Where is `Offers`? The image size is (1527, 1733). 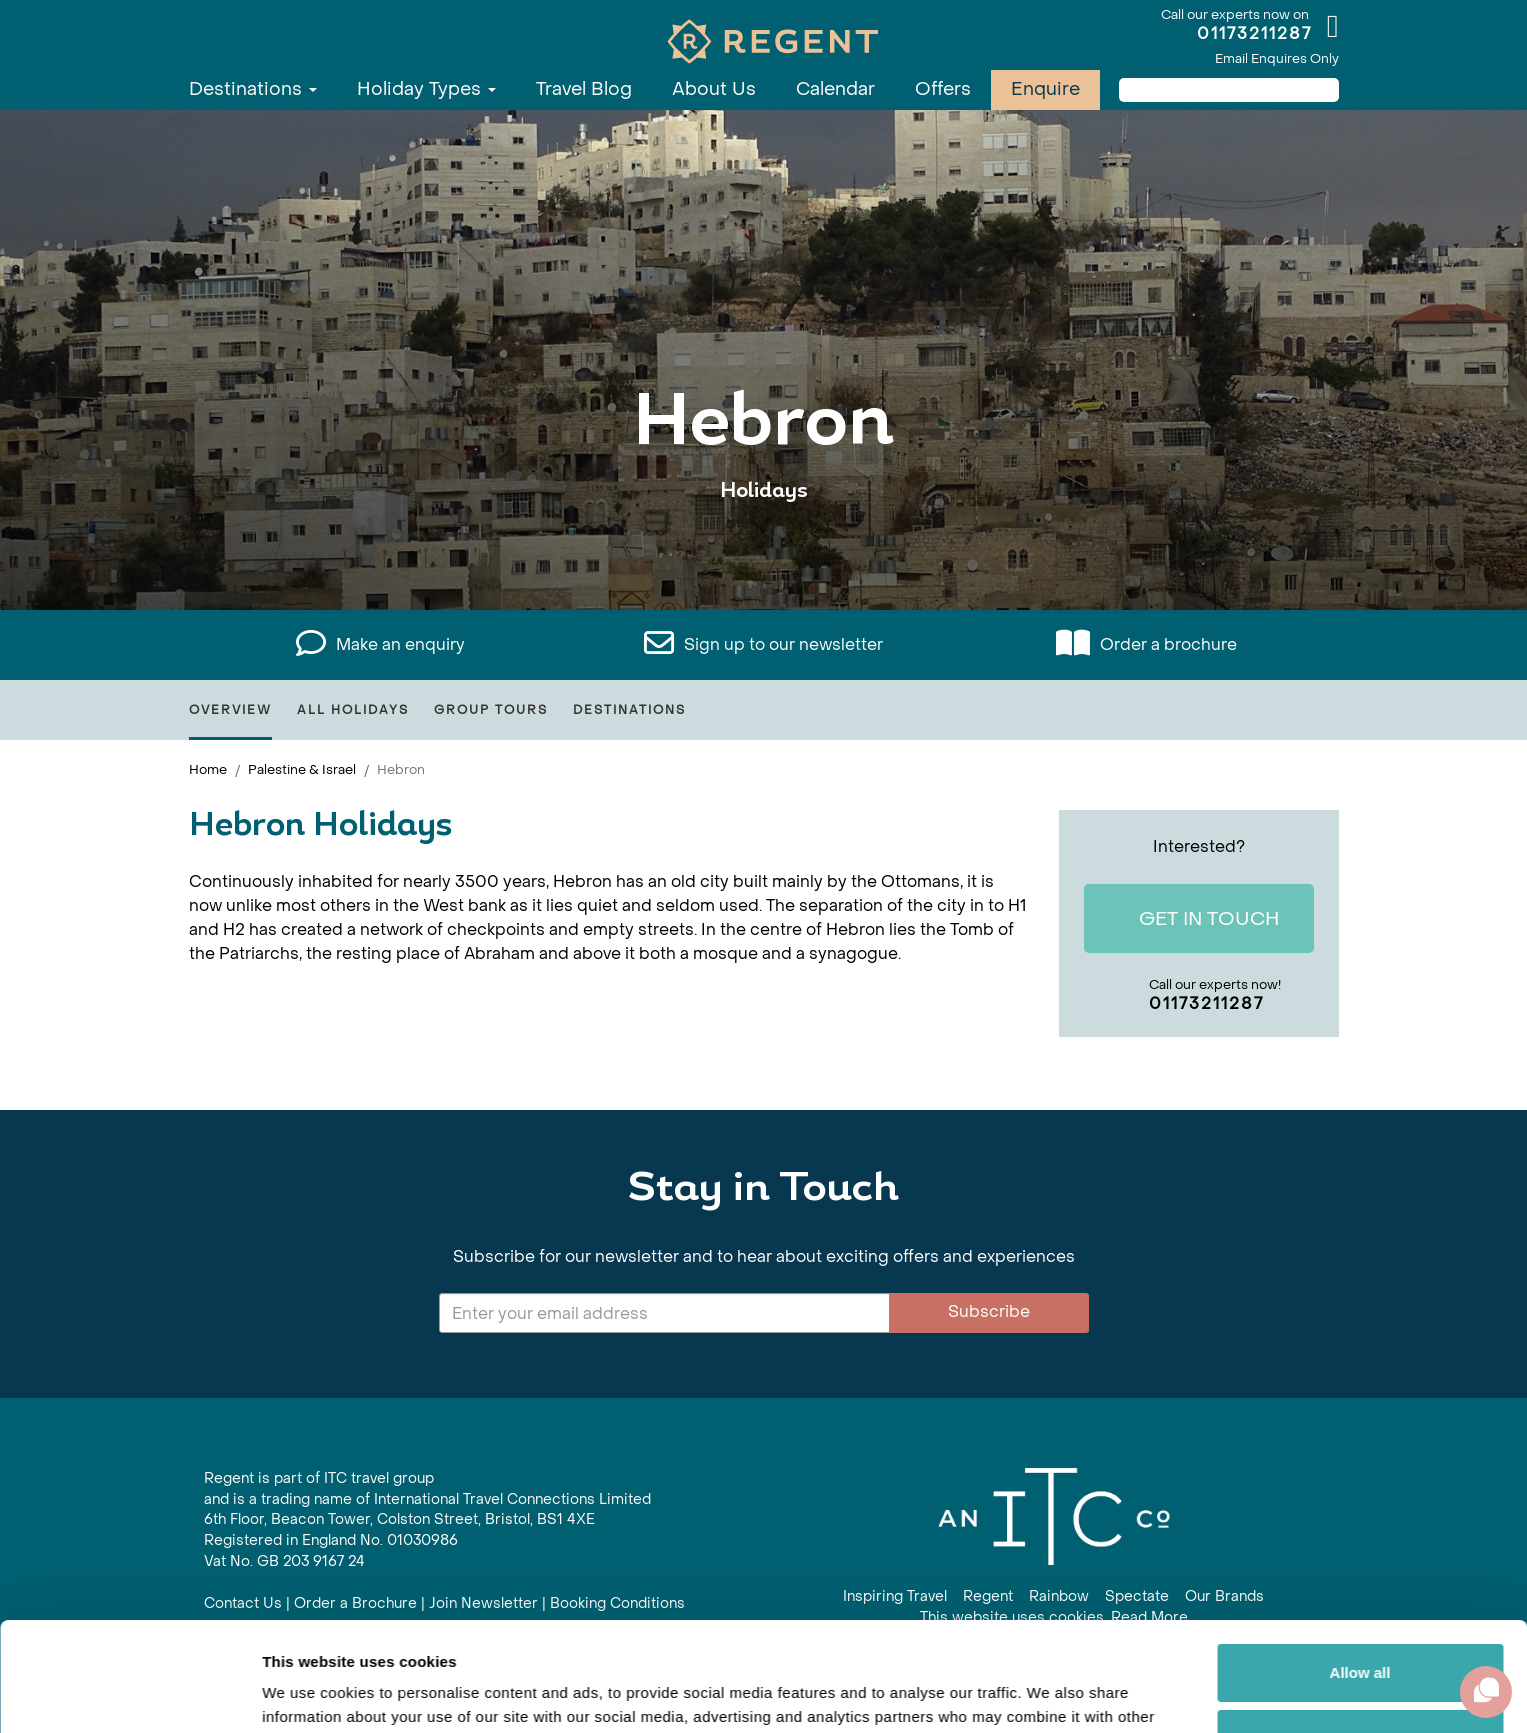 Offers is located at coordinates (943, 89).